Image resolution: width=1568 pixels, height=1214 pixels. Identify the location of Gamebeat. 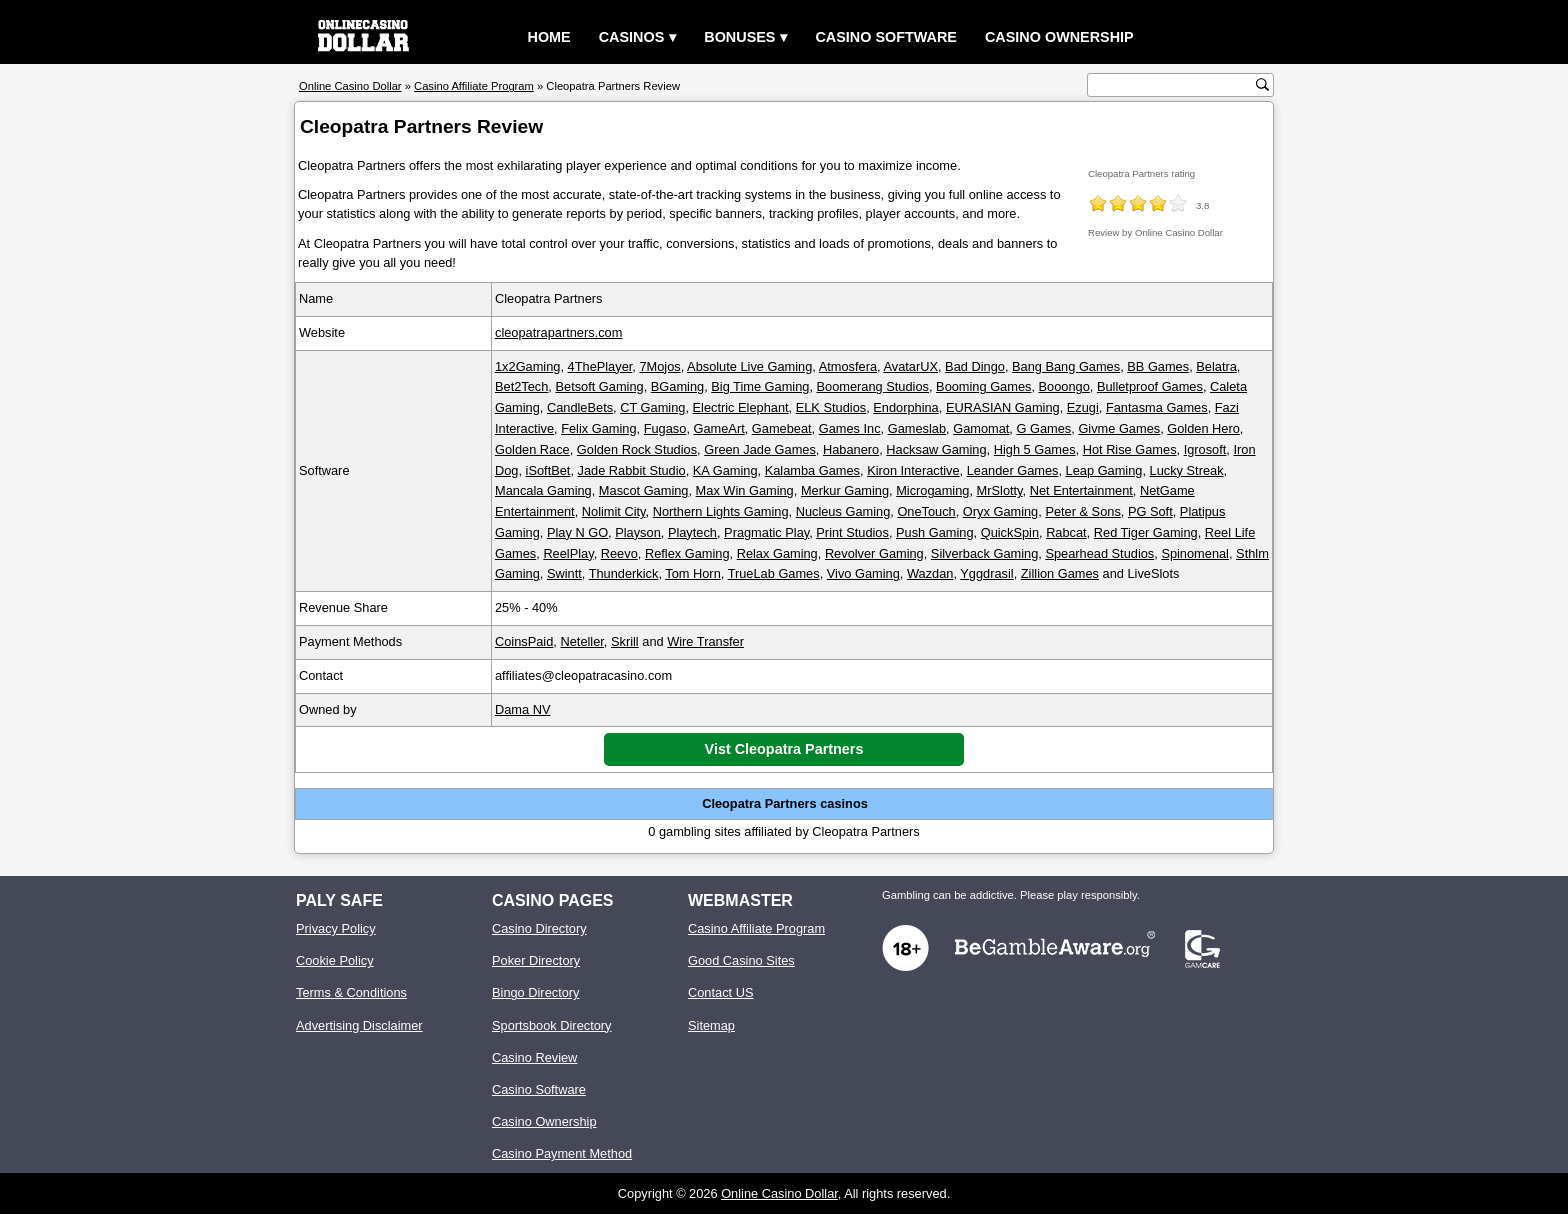
(782, 428).